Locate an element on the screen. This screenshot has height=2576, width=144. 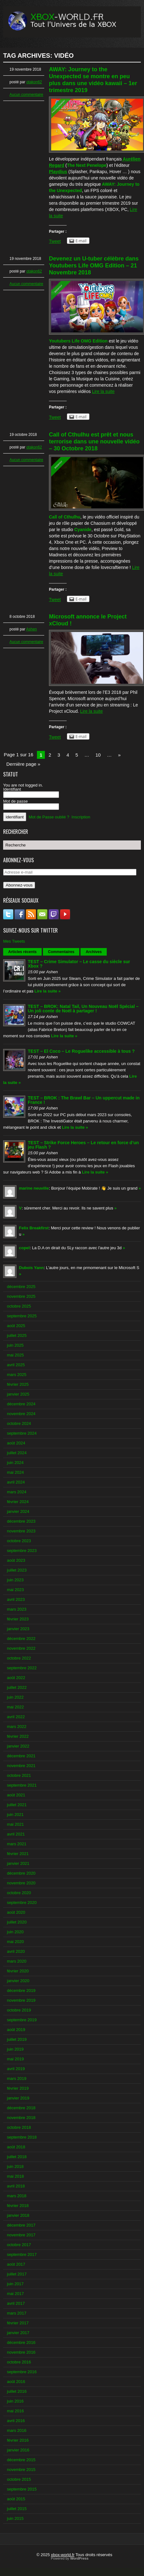
janvier 2023 is located at coordinates (18, 1628).